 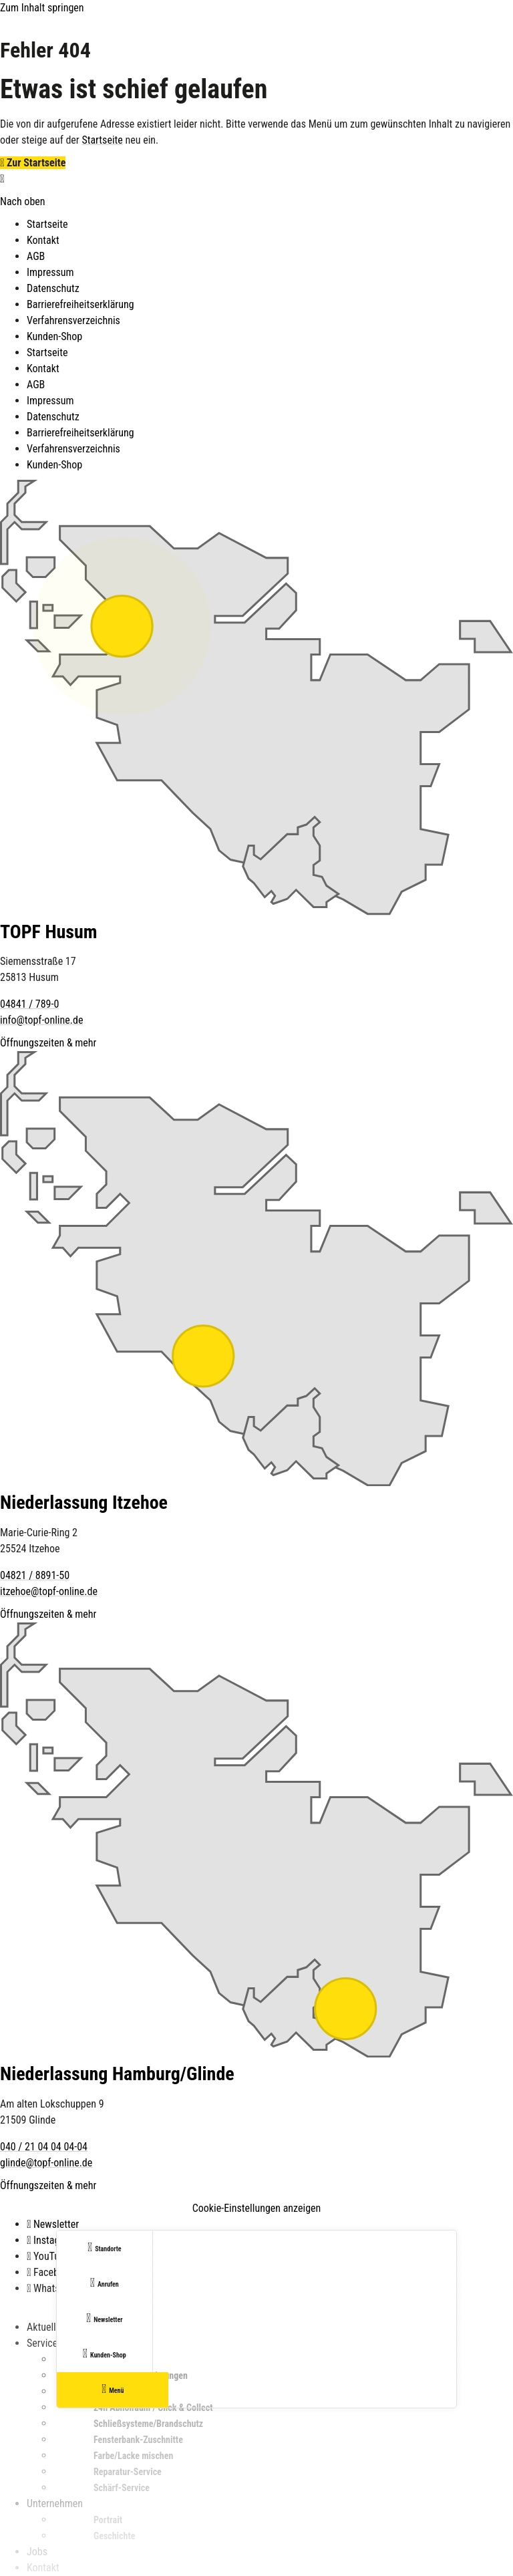 What do you see at coordinates (50, 272) in the screenshot?
I see `Impressum` at bounding box center [50, 272].